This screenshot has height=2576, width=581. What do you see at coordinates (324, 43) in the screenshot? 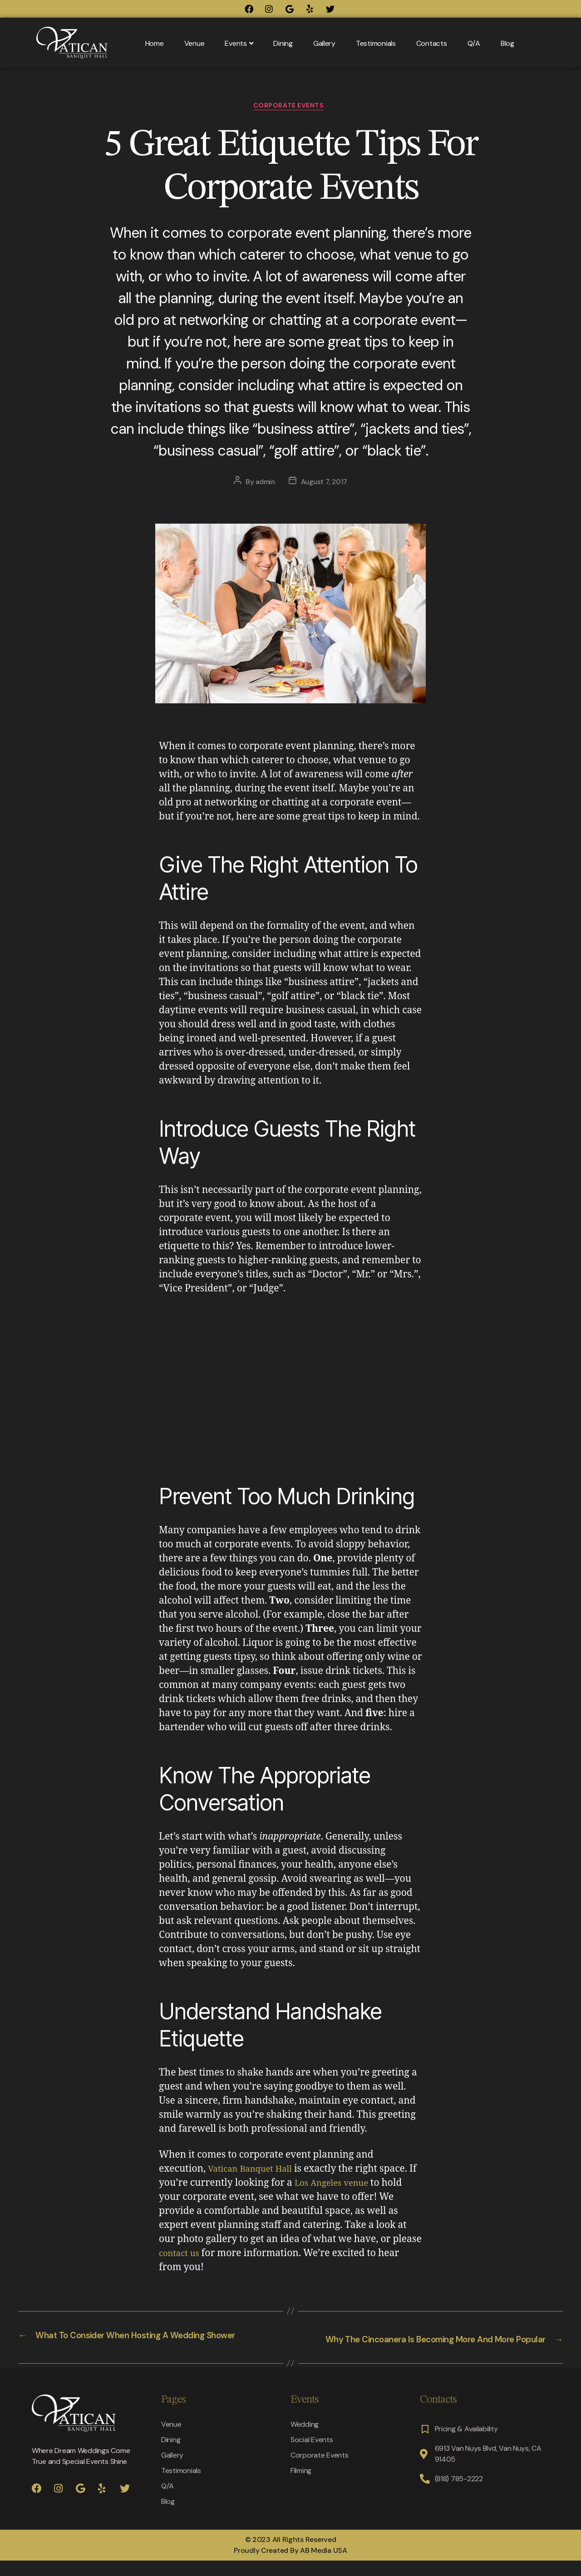
I see `Gallery` at bounding box center [324, 43].